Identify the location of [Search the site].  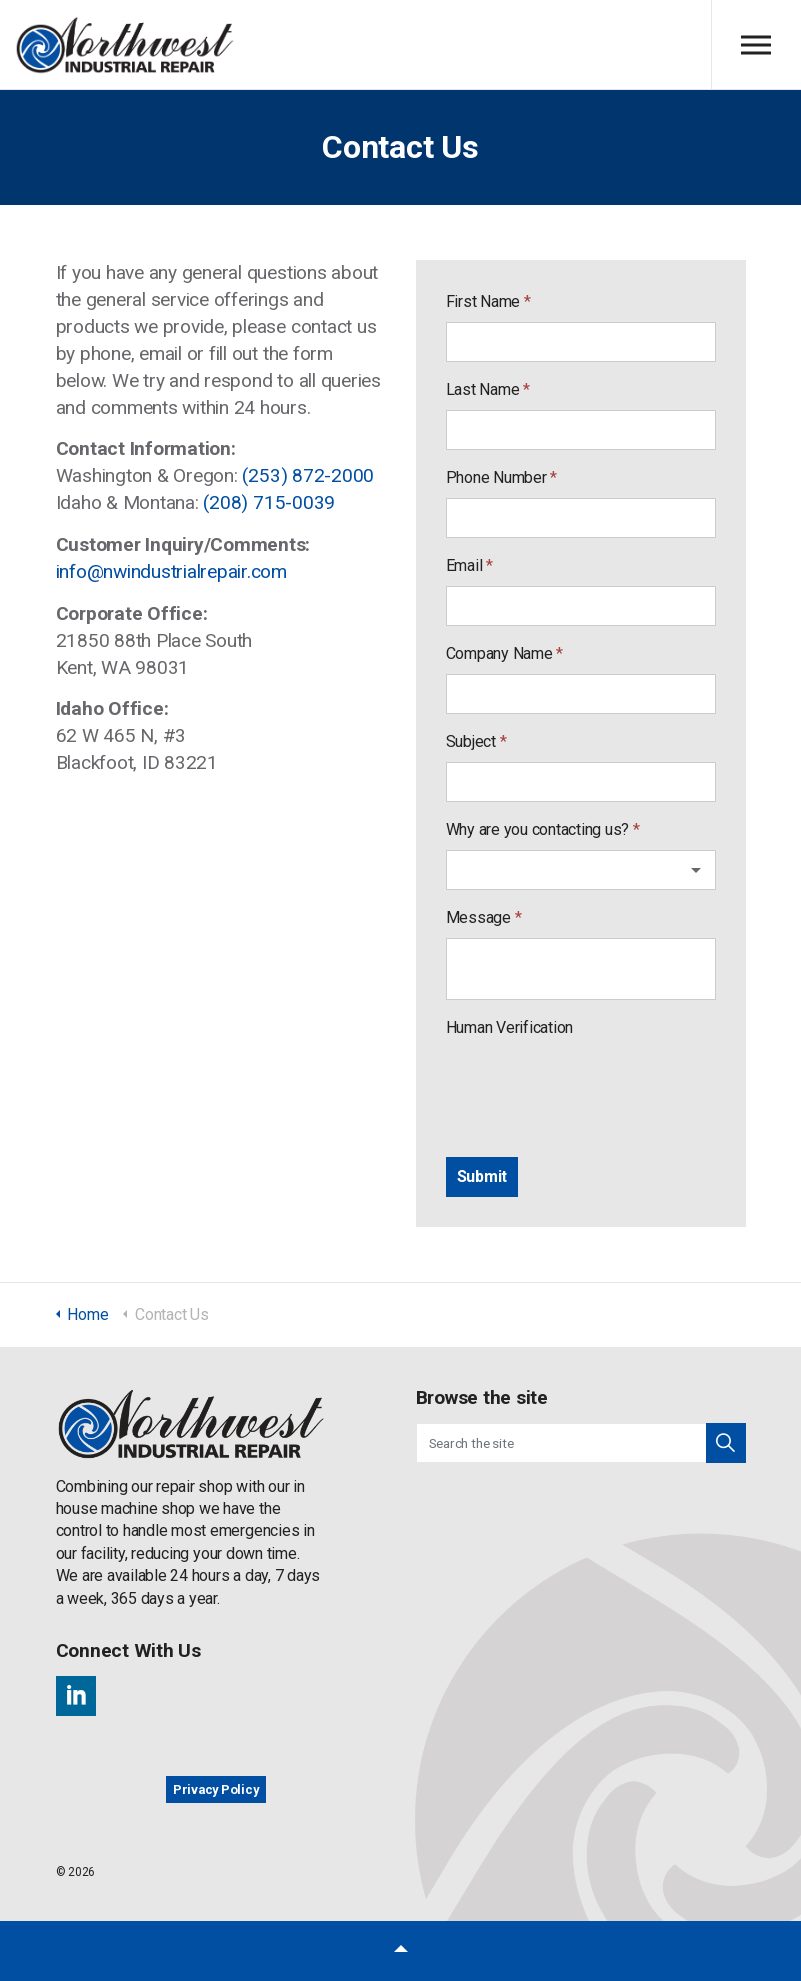
(581, 1443).